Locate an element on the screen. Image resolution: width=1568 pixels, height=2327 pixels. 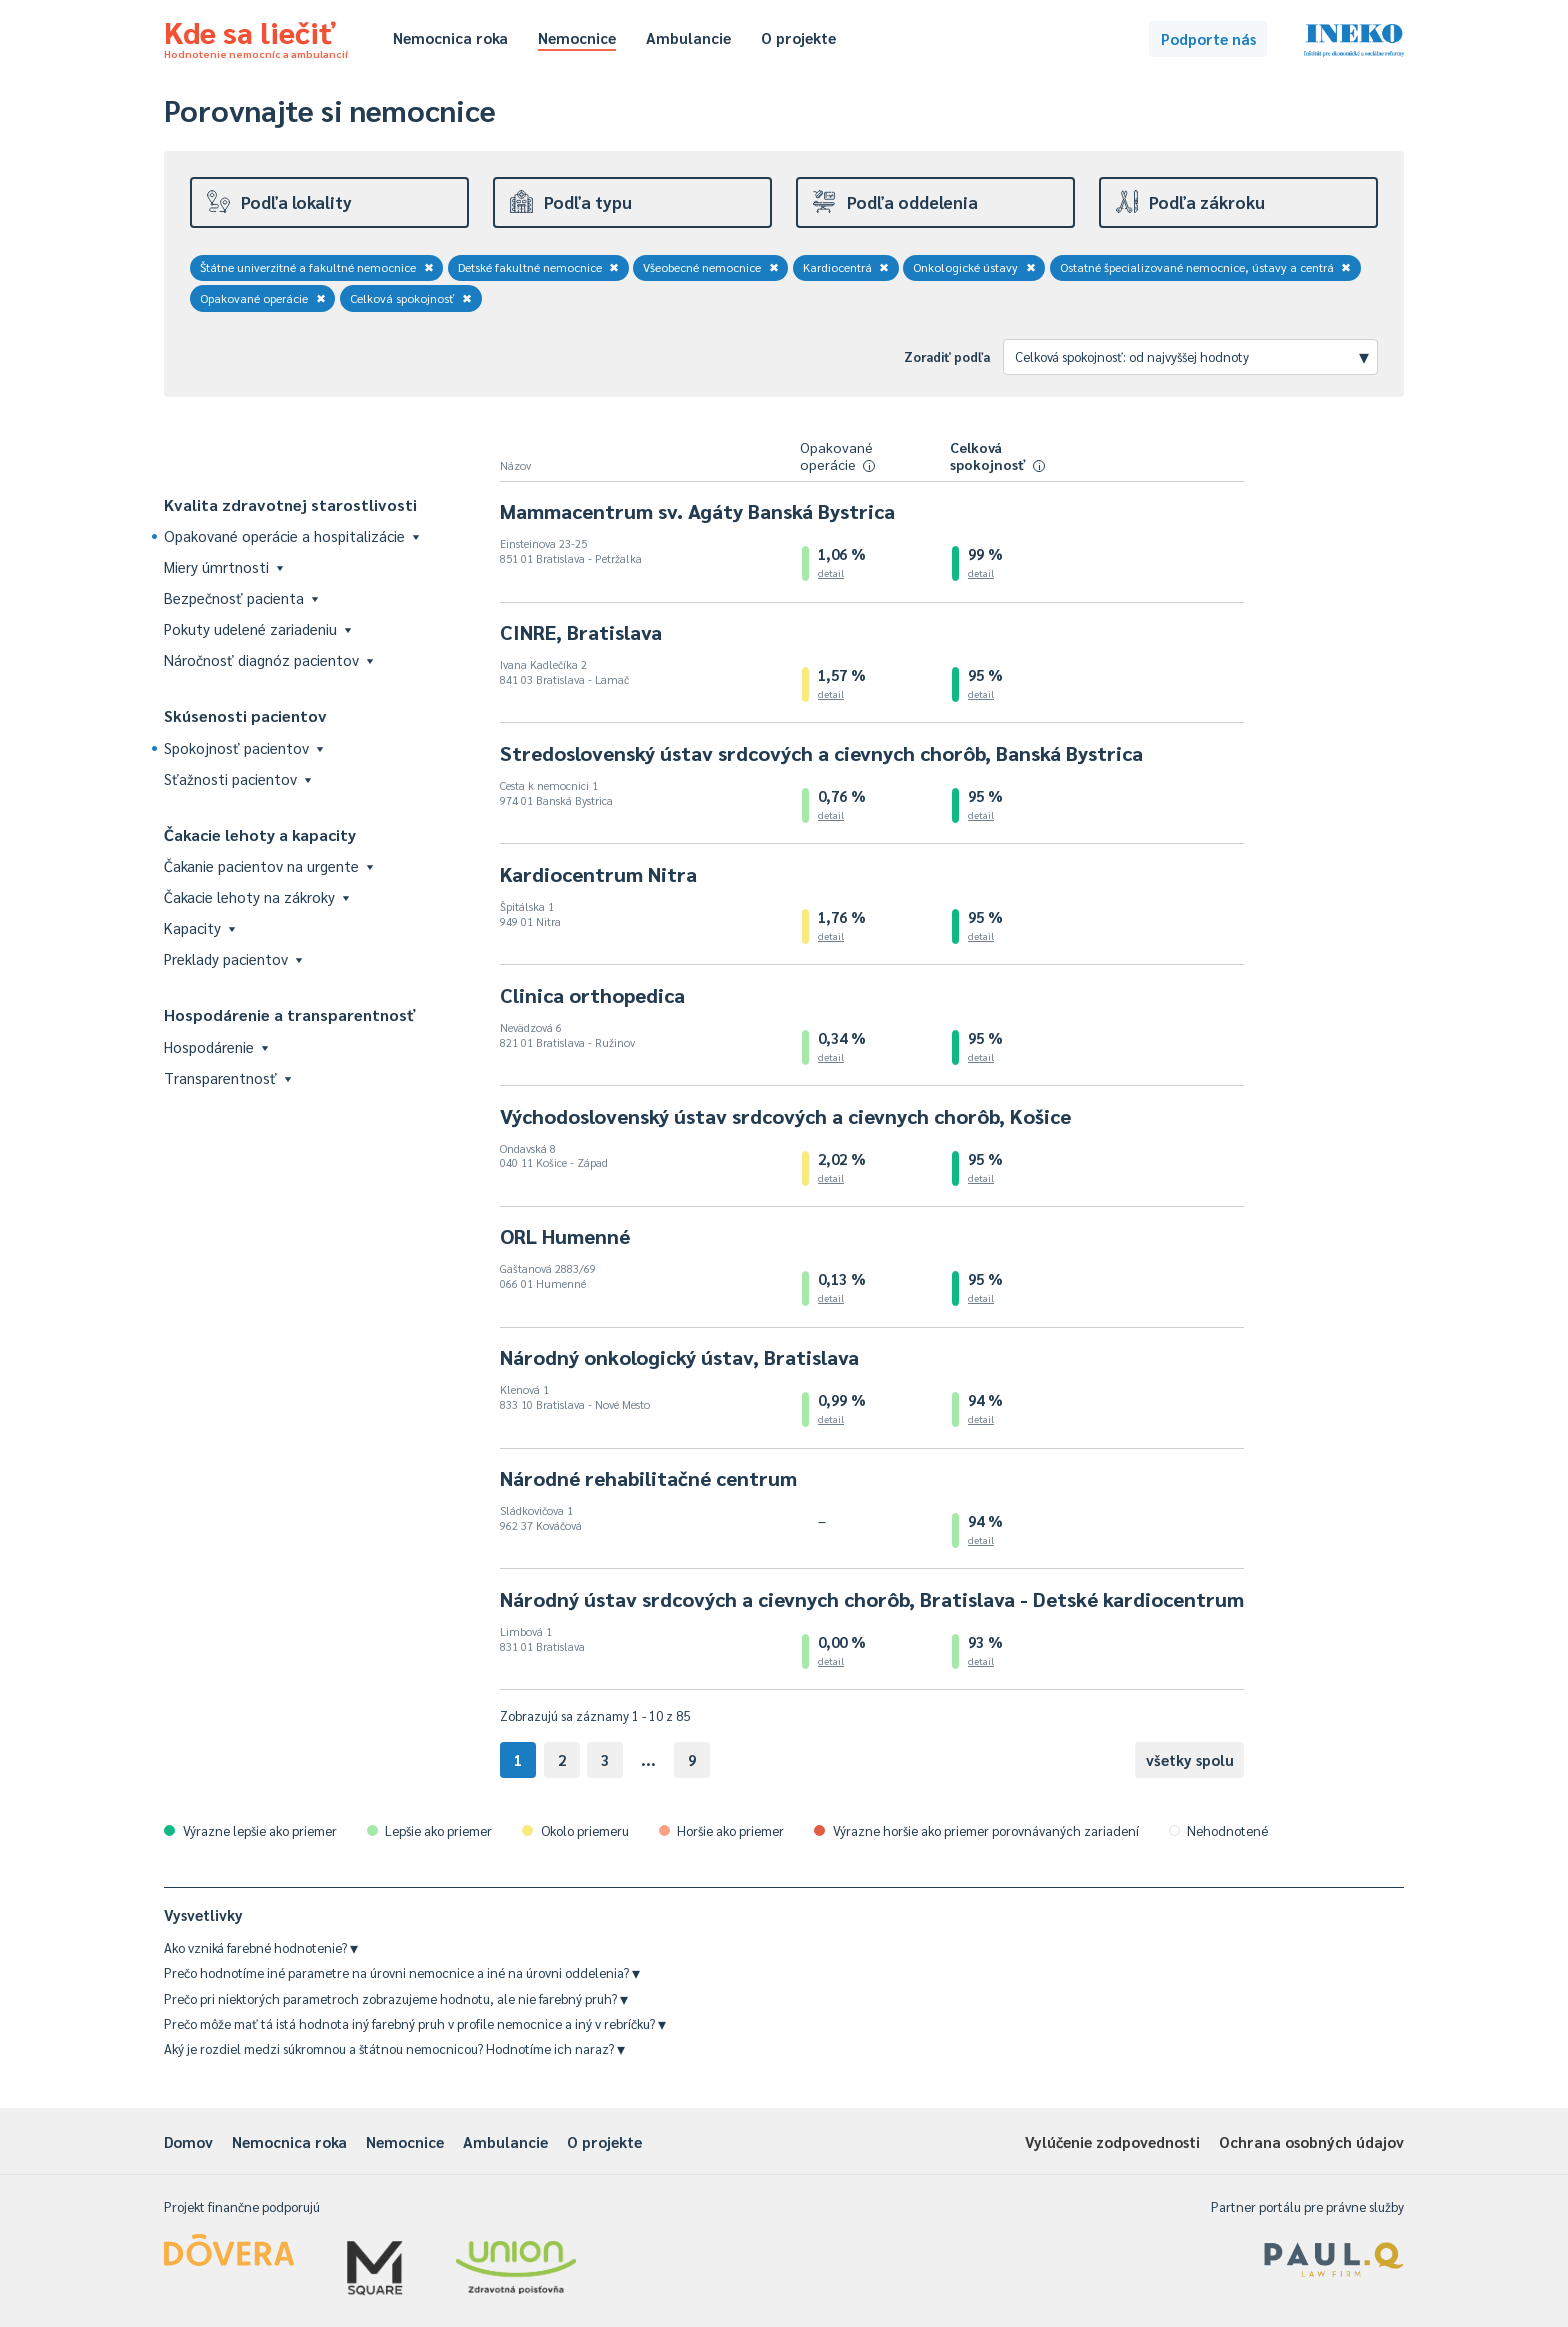
Ochrana osobných údajov is located at coordinates (1311, 2141).